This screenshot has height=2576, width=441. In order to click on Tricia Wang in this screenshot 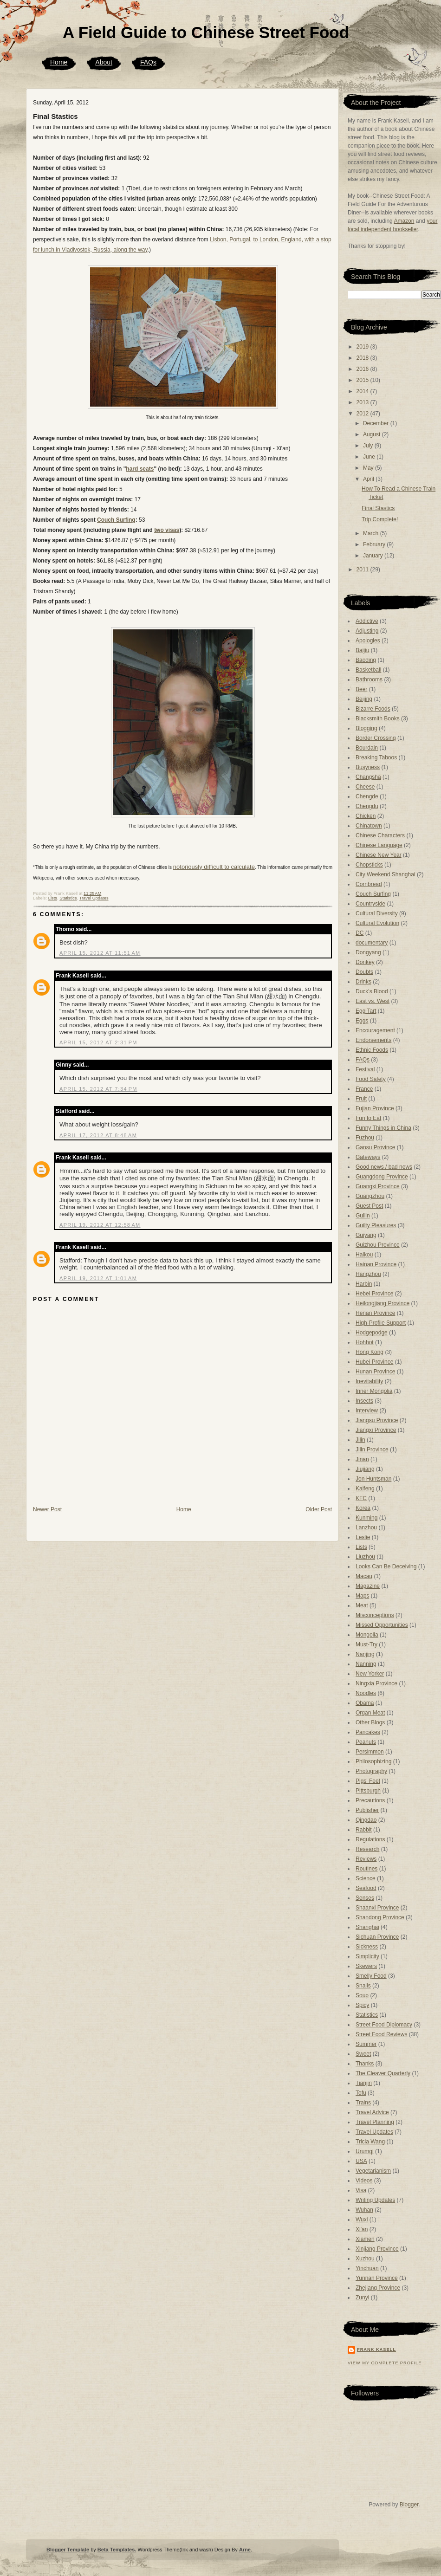, I will do `click(370, 2141)`.